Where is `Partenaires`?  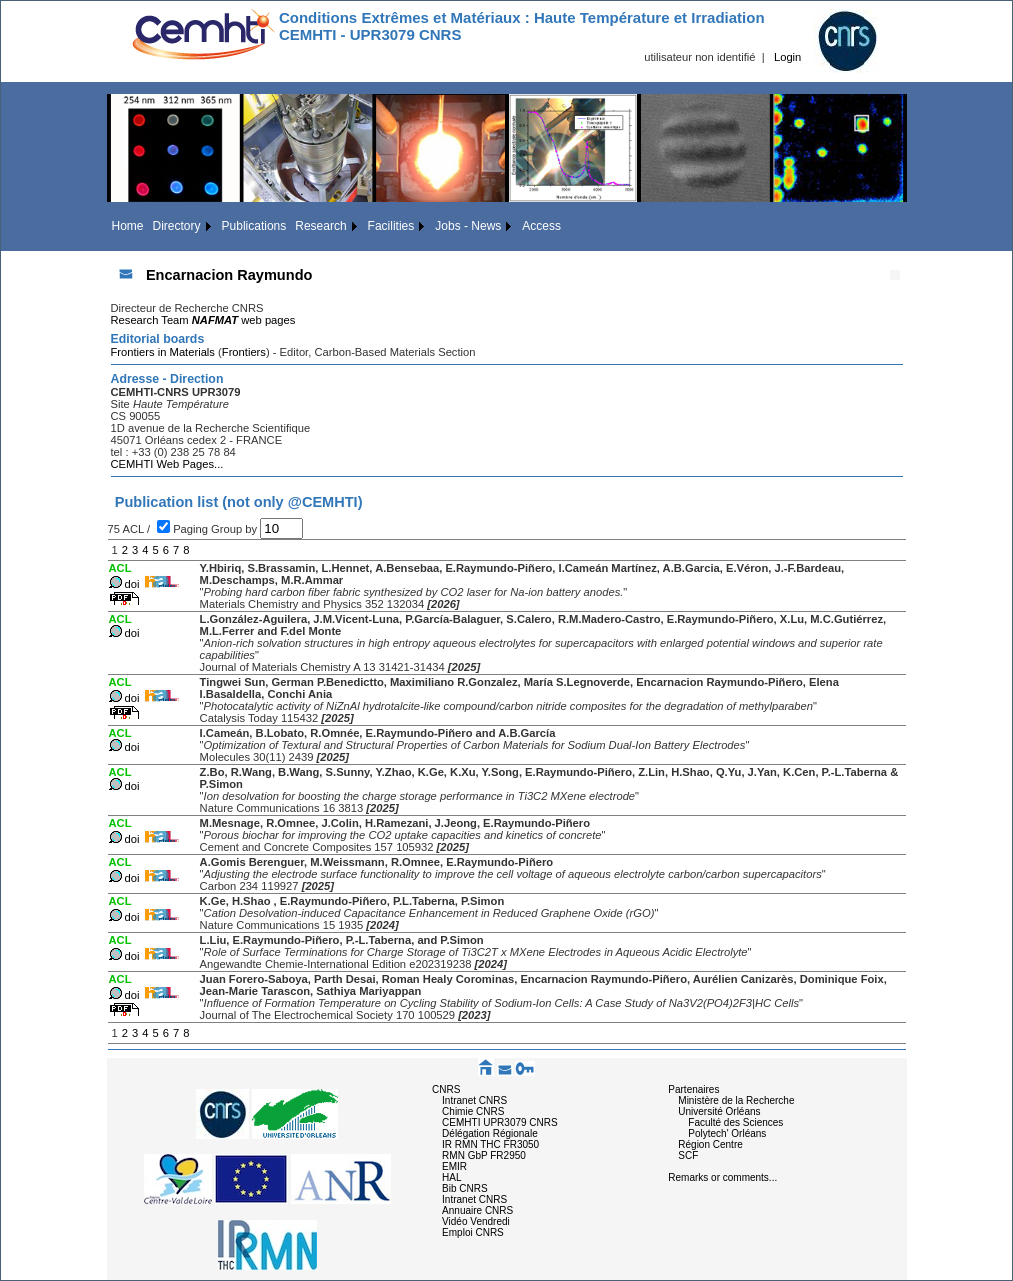
Partenaires is located at coordinates (693, 1089).